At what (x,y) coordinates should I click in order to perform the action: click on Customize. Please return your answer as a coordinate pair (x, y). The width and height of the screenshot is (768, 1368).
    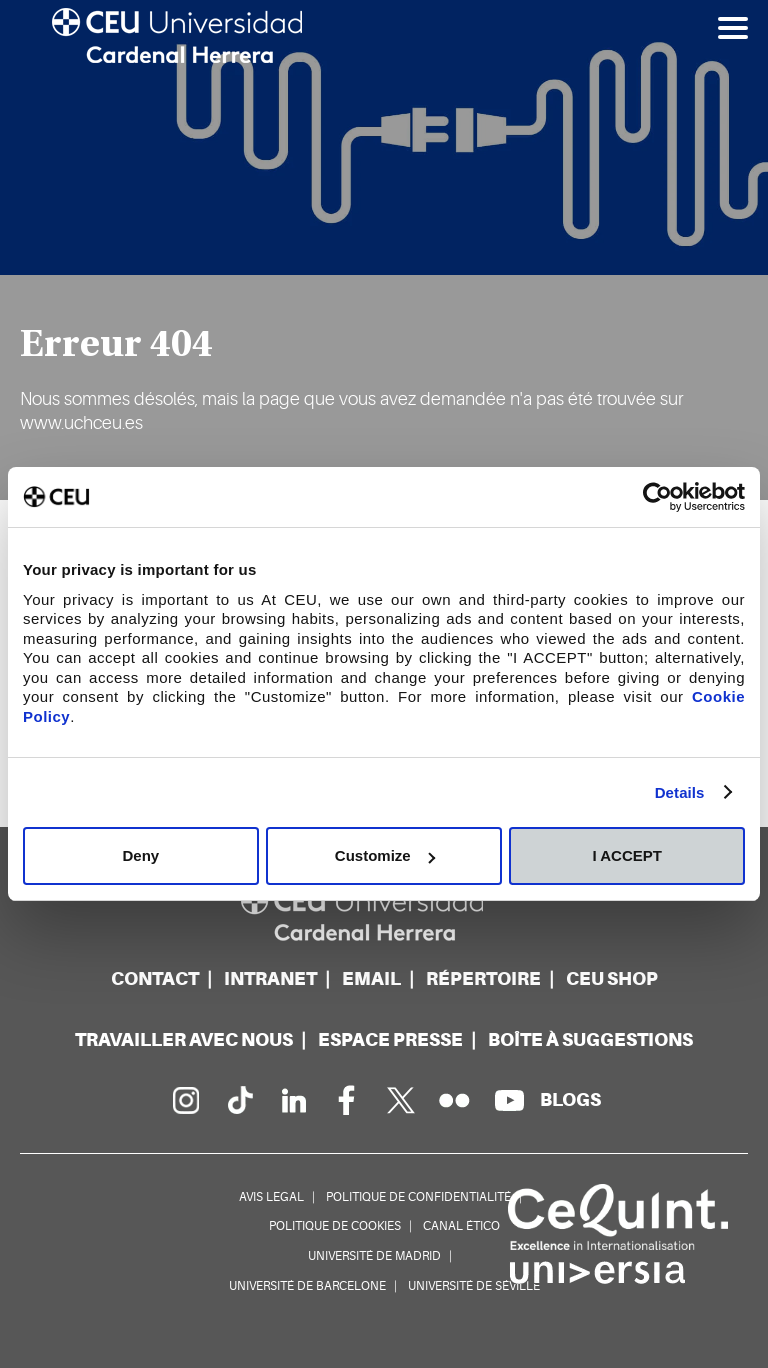
    Looking at the image, I should click on (385, 855).